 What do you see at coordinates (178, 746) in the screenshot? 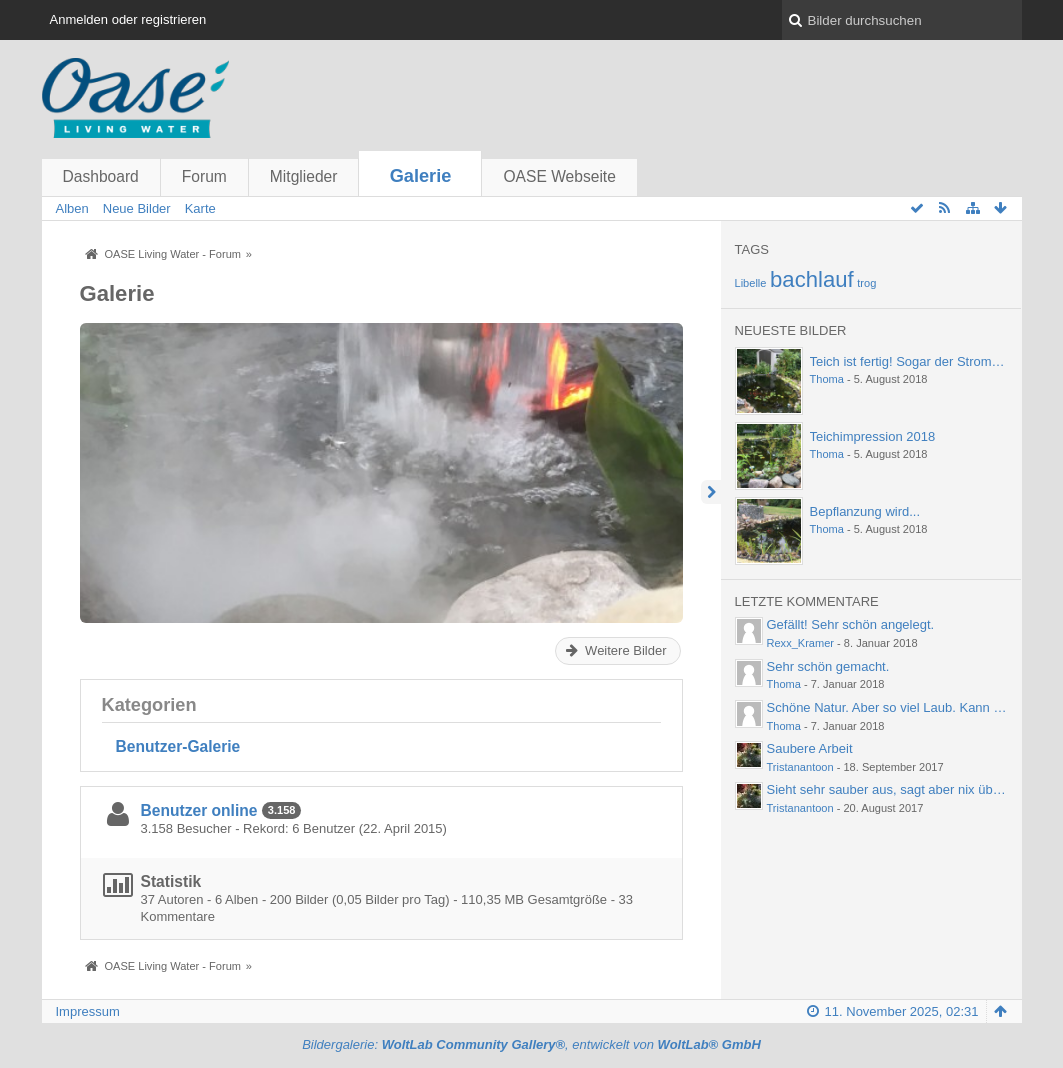
I see `Benutzer-Galerie` at bounding box center [178, 746].